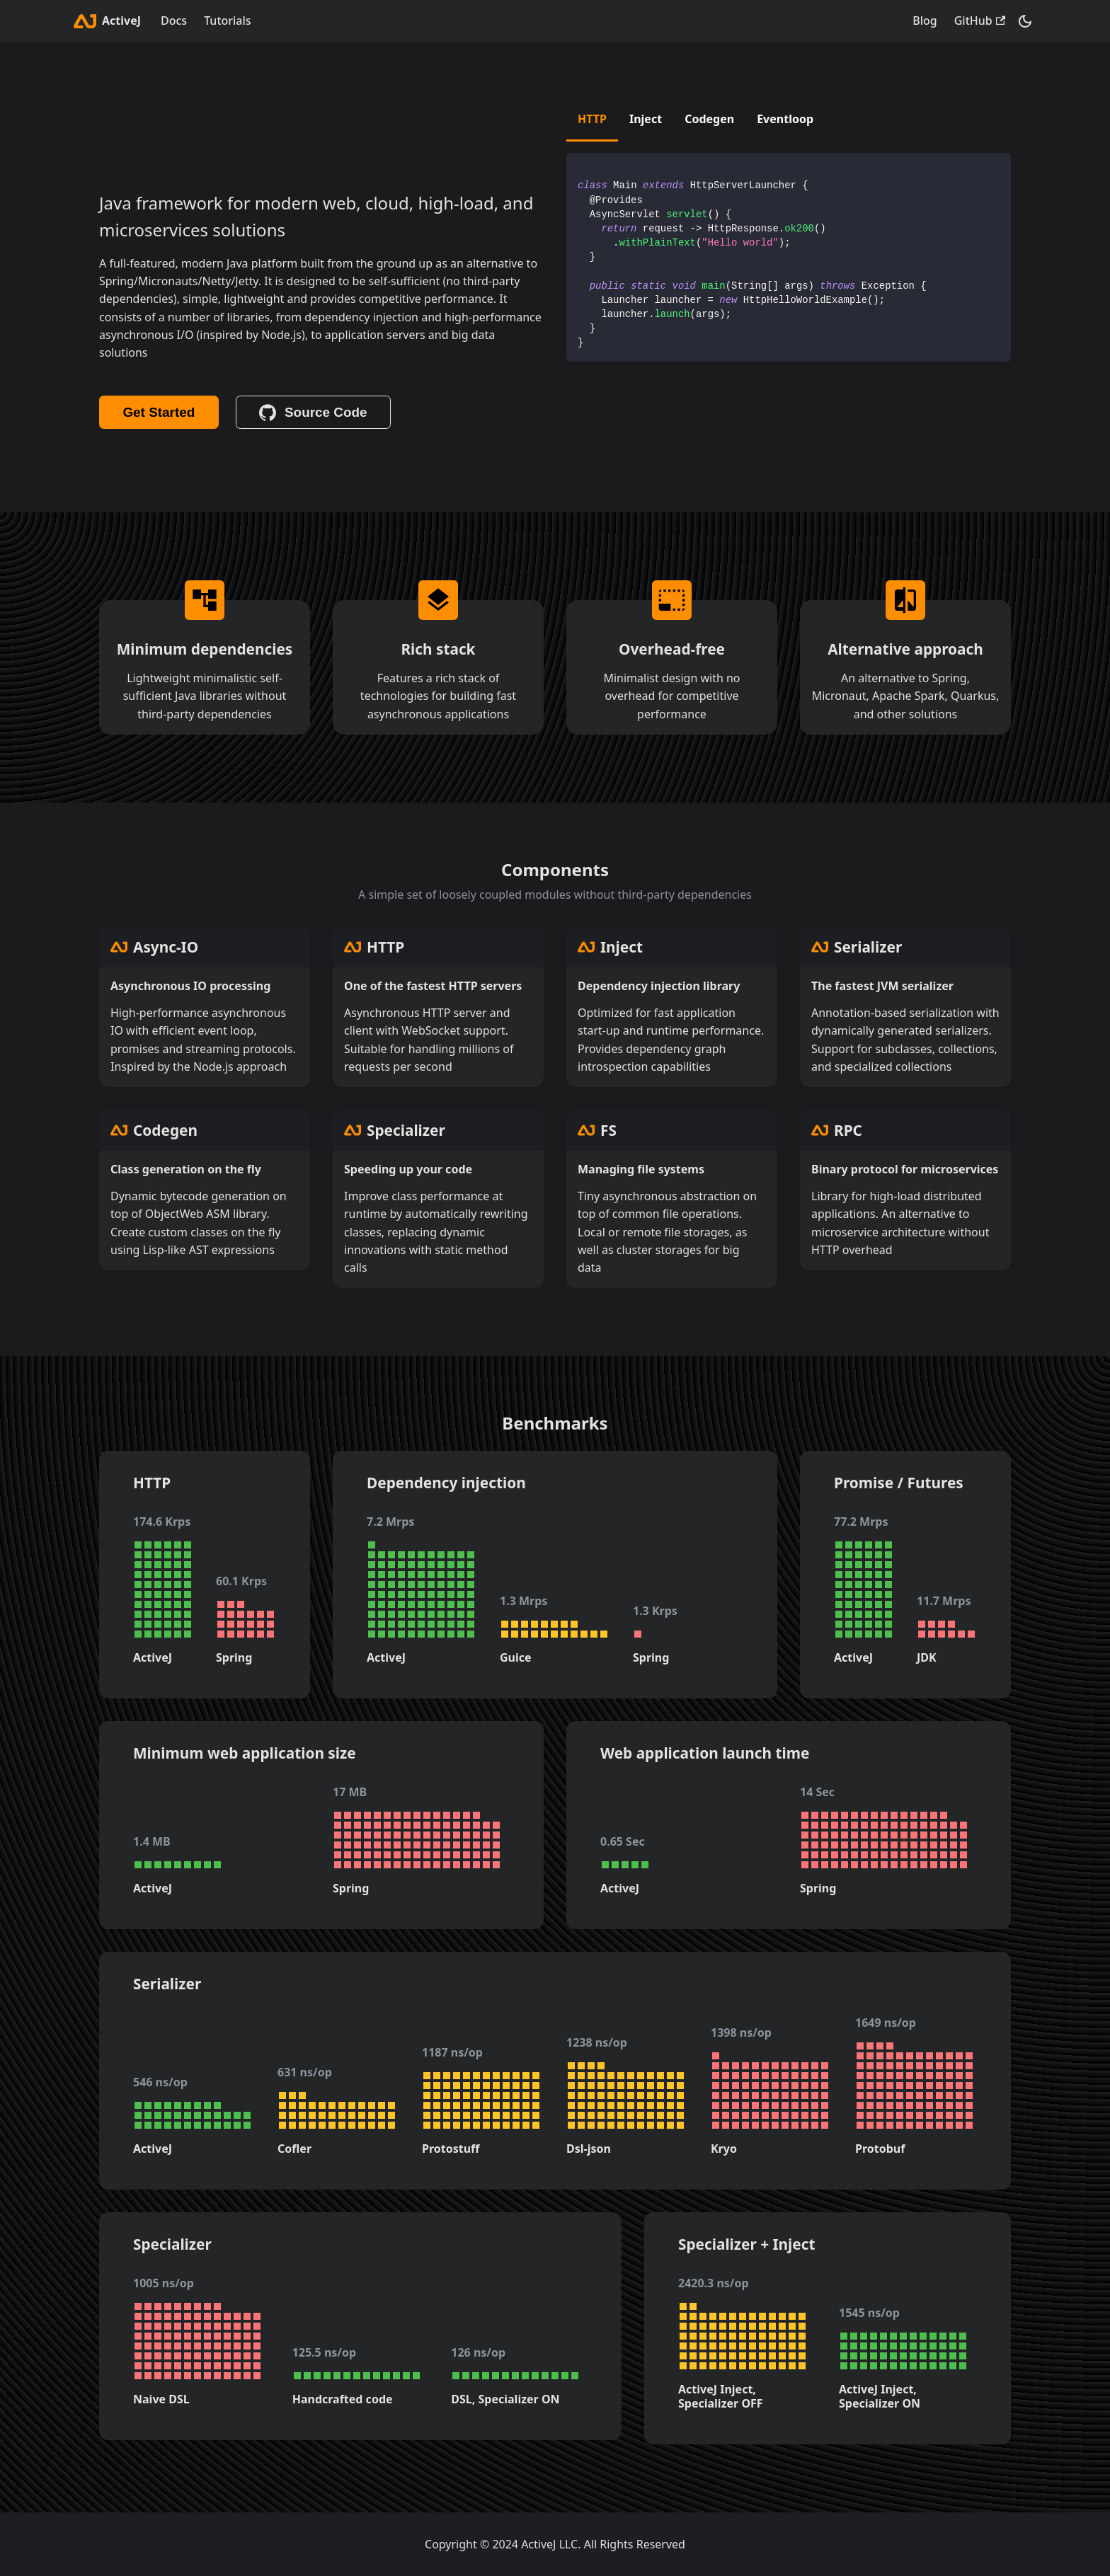 This screenshot has height=2576, width=1110. Describe the element at coordinates (979, 20) in the screenshot. I see `GitHub` at that location.